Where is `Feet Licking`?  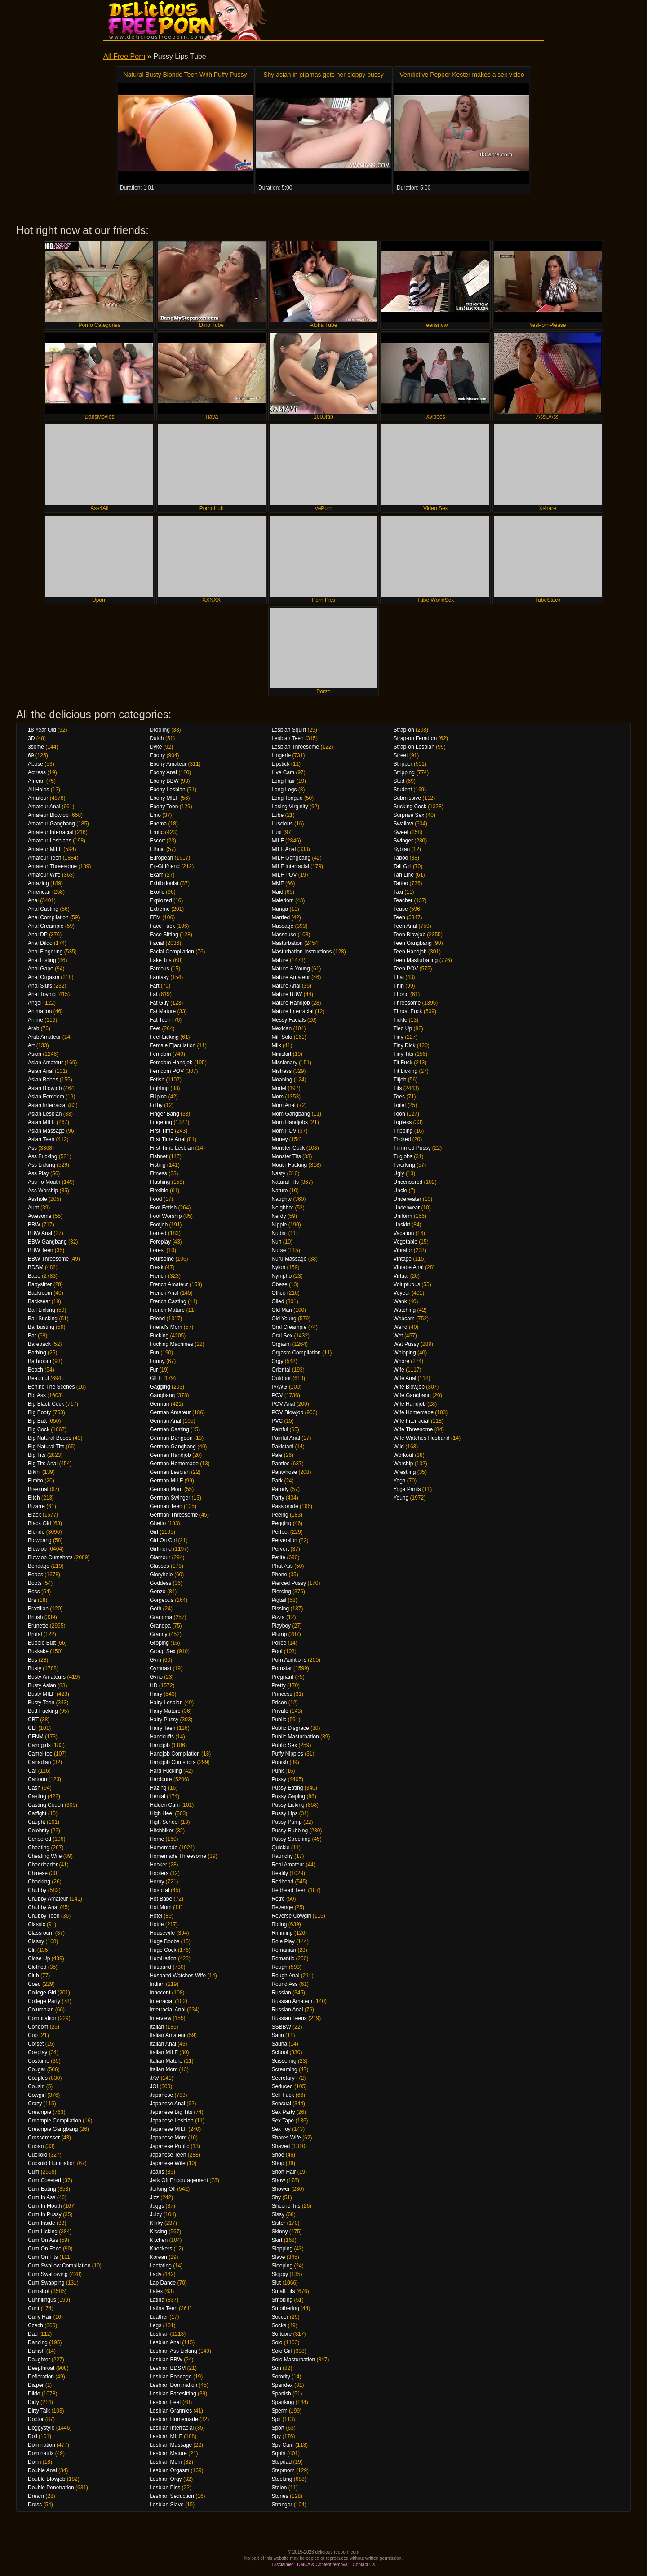
Feet Licking is located at coordinates (164, 1037).